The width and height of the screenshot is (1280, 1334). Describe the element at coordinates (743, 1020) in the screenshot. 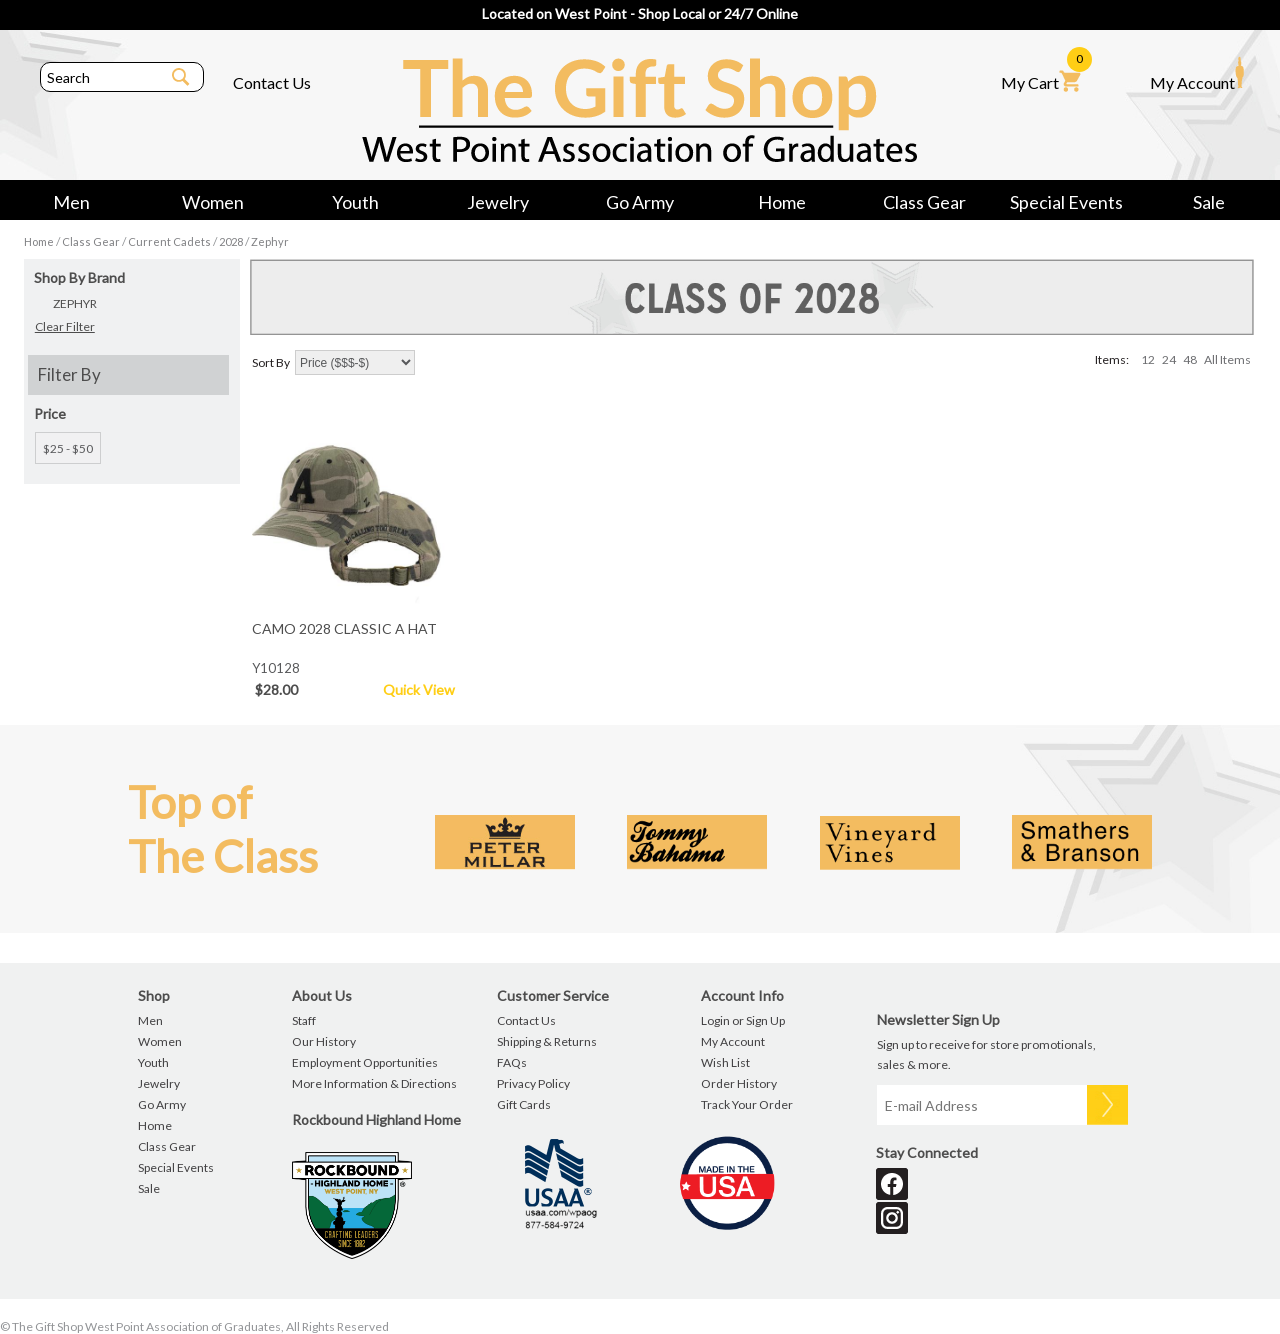

I see `Login or Sign Up` at that location.